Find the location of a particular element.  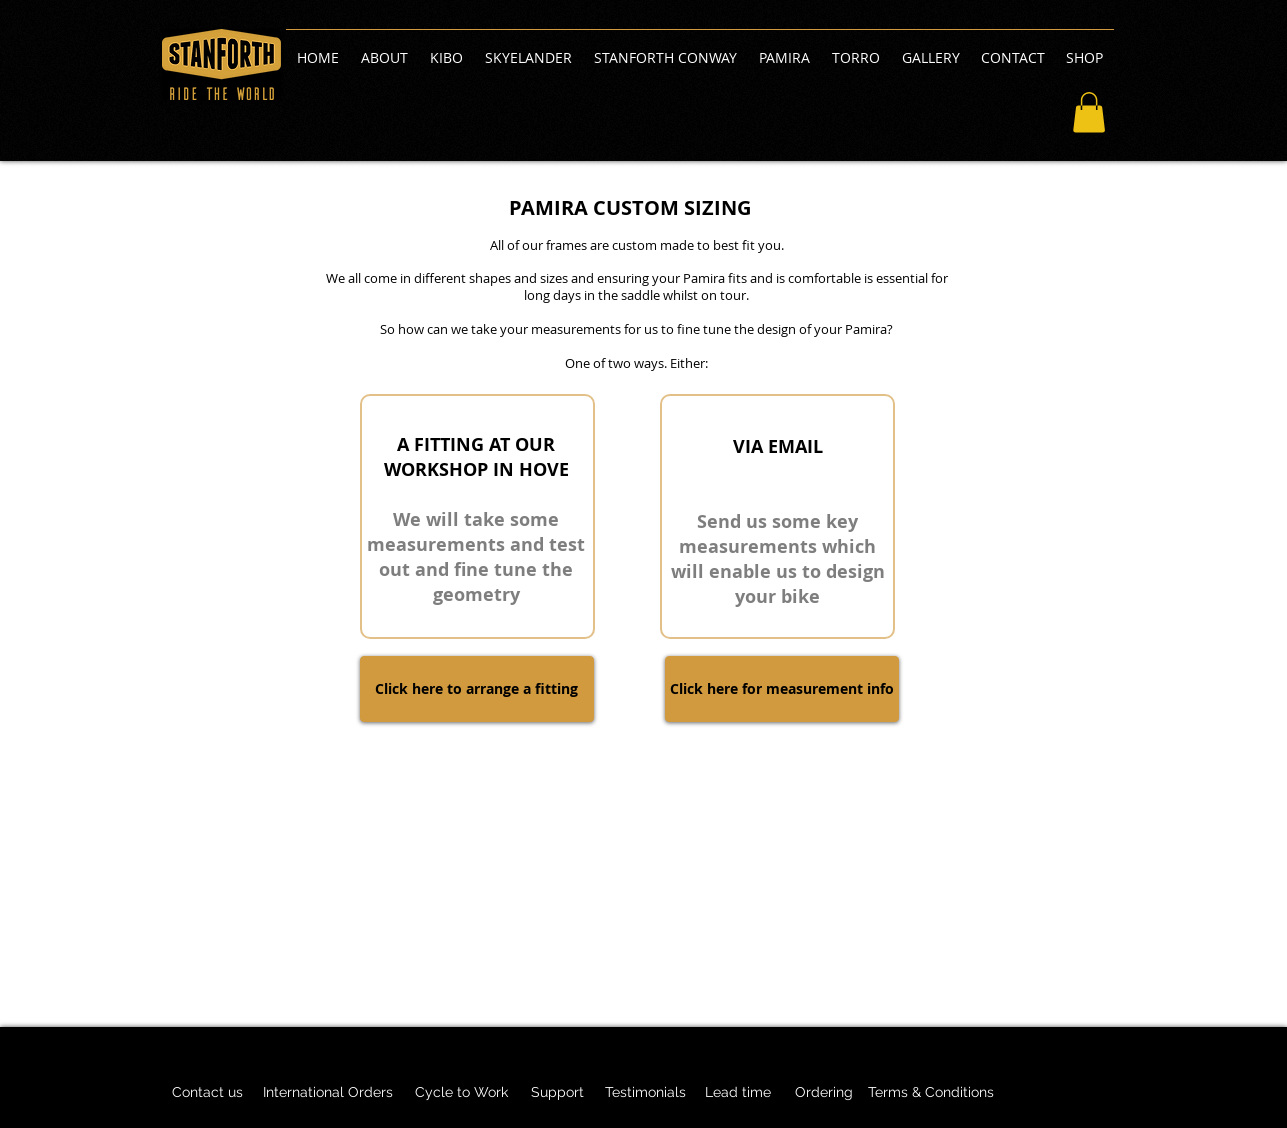

[Cycle to Work] is located at coordinates (462, 1093).